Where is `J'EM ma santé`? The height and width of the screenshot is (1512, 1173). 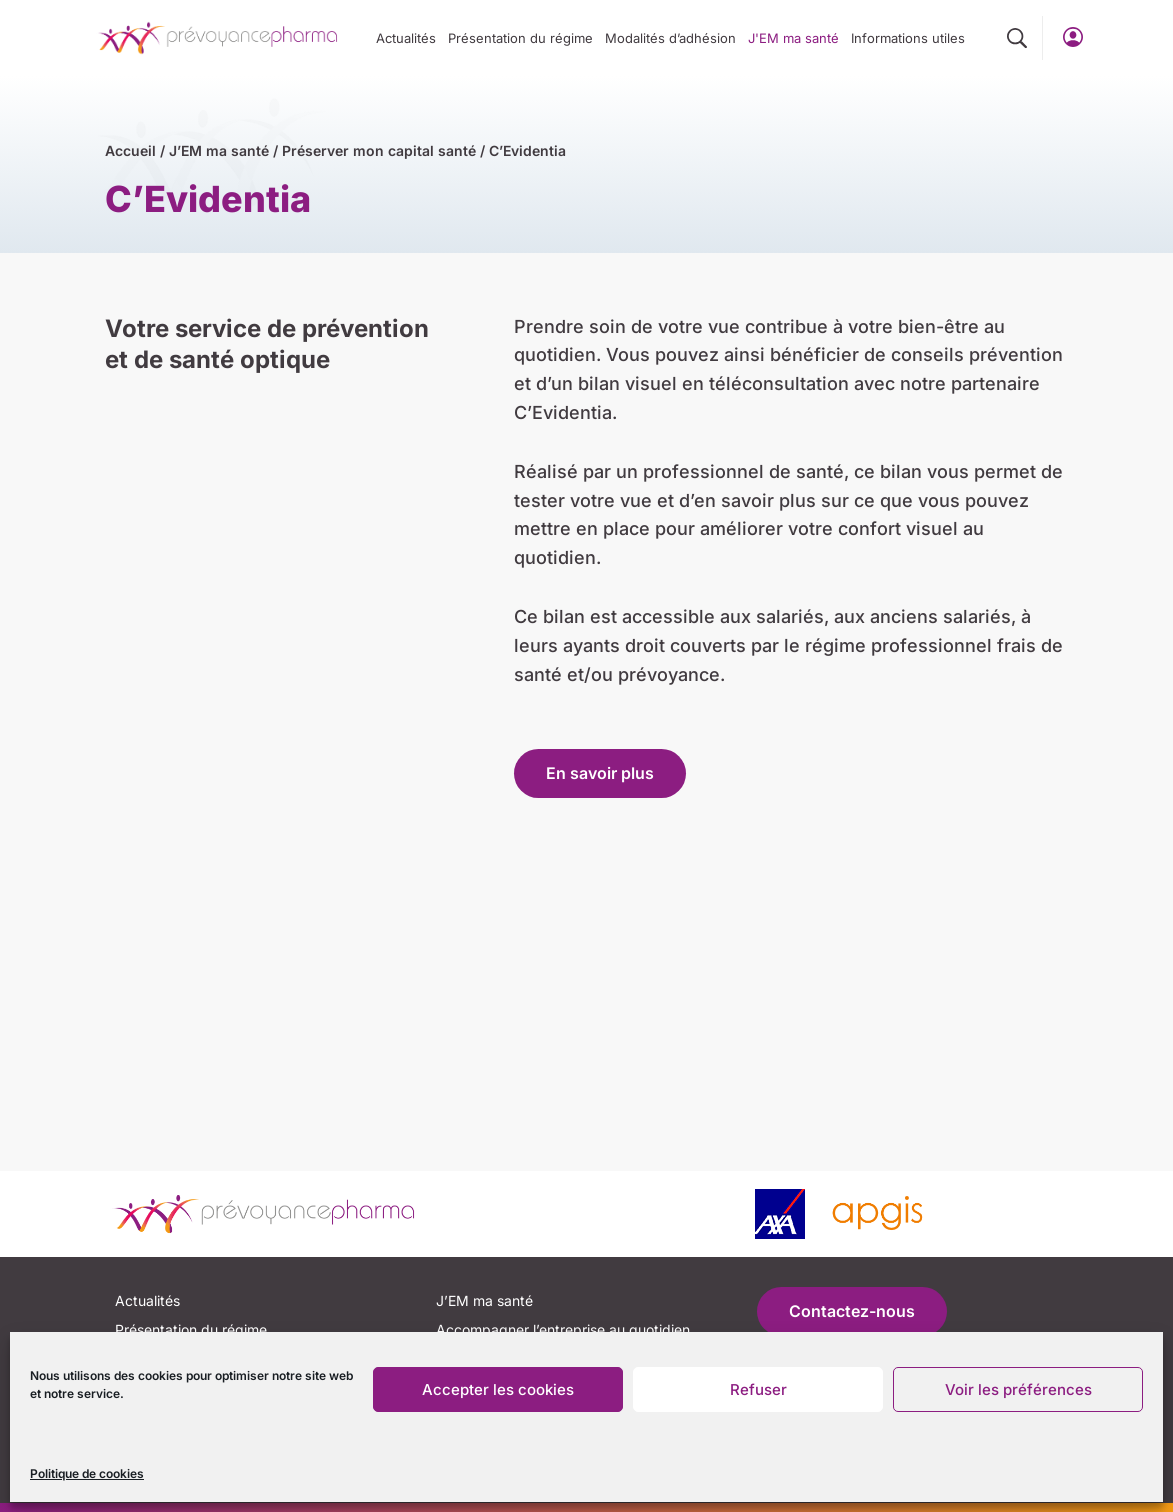 J'EM ma santé is located at coordinates (793, 38).